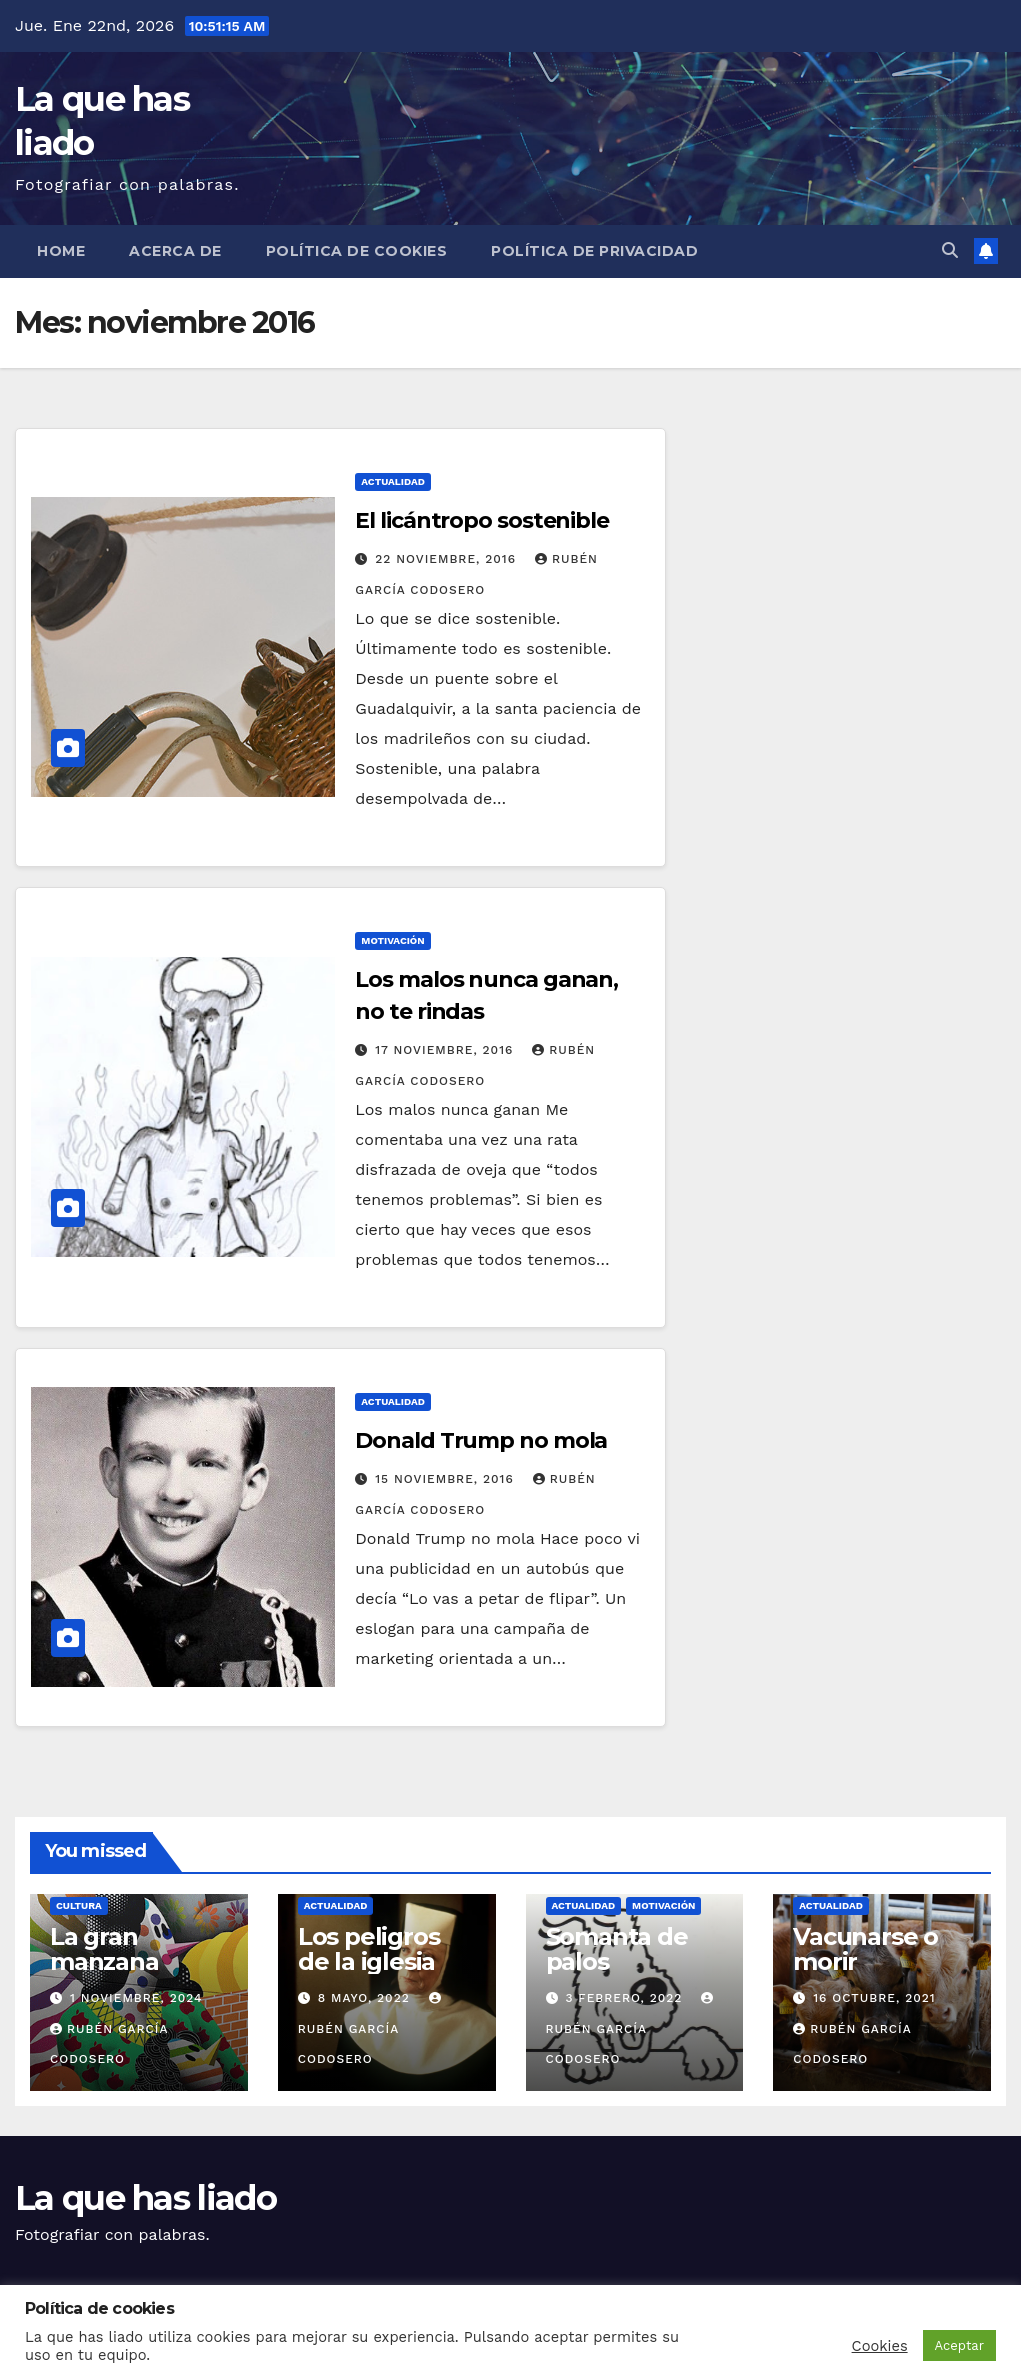 The width and height of the screenshot is (1021, 2380). I want to click on La gran manzana, so click(104, 1949).